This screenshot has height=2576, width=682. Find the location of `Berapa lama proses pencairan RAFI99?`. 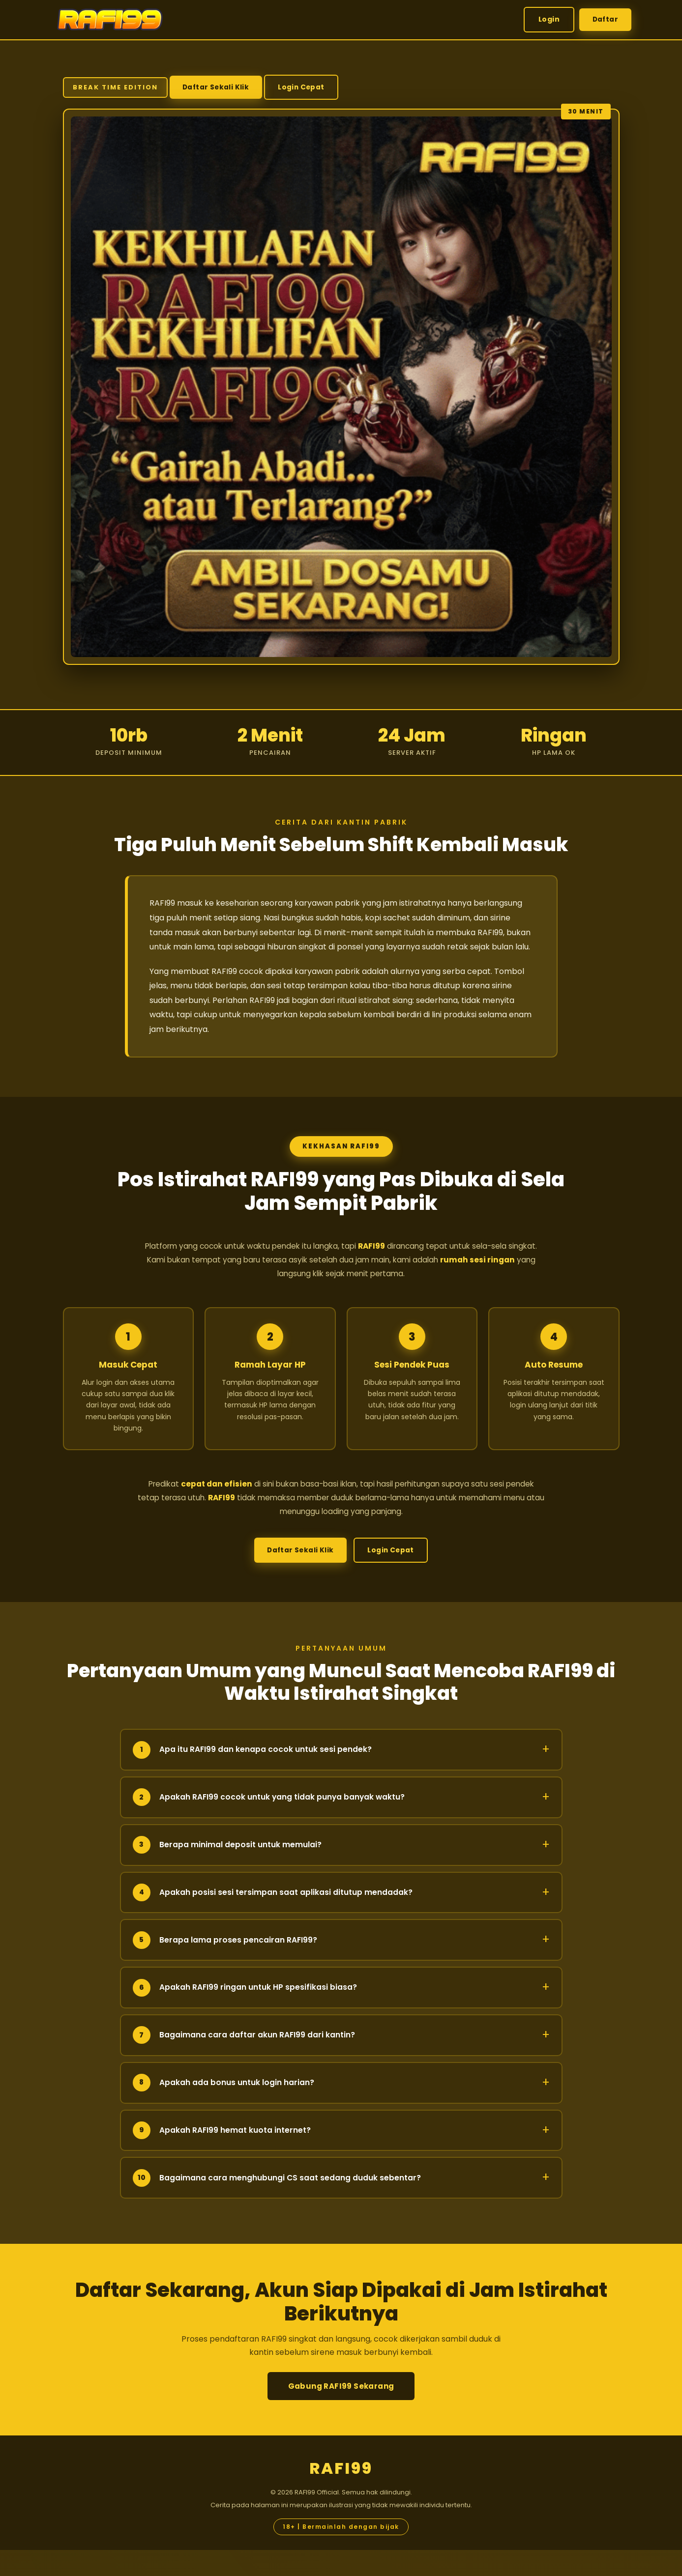

Berapa lama proses pencairan RAFI99? is located at coordinates (341, 1966).